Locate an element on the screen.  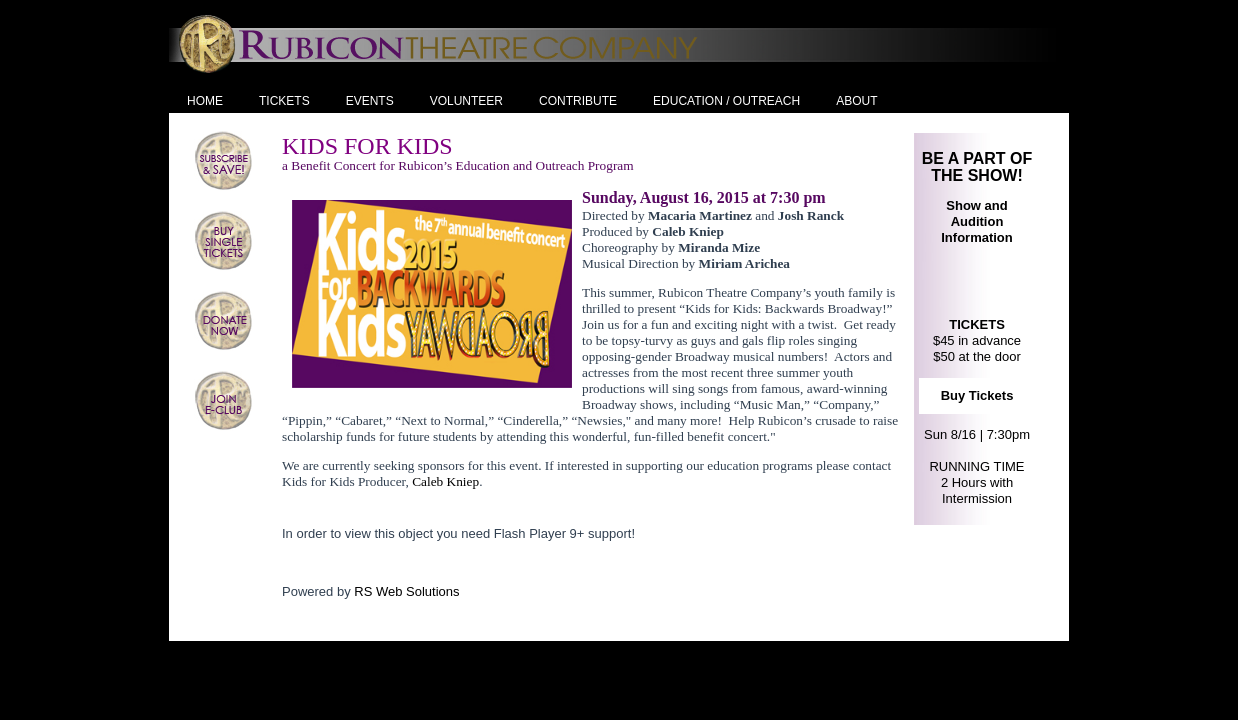
Events is located at coordinates (370, 101).